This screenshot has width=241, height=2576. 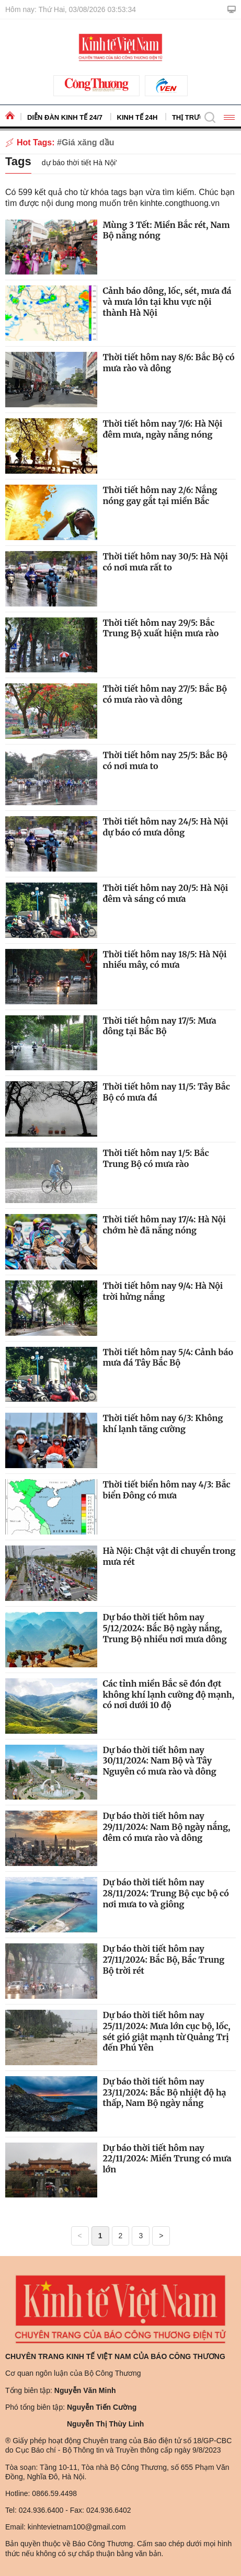 I want to click on Dự báo thời tiết hôm nay 5/12/2024: Bắc Bộ ngày nắng, Trung Bộ nhiều nơi mưa dông, so click(x=164, y=1628).